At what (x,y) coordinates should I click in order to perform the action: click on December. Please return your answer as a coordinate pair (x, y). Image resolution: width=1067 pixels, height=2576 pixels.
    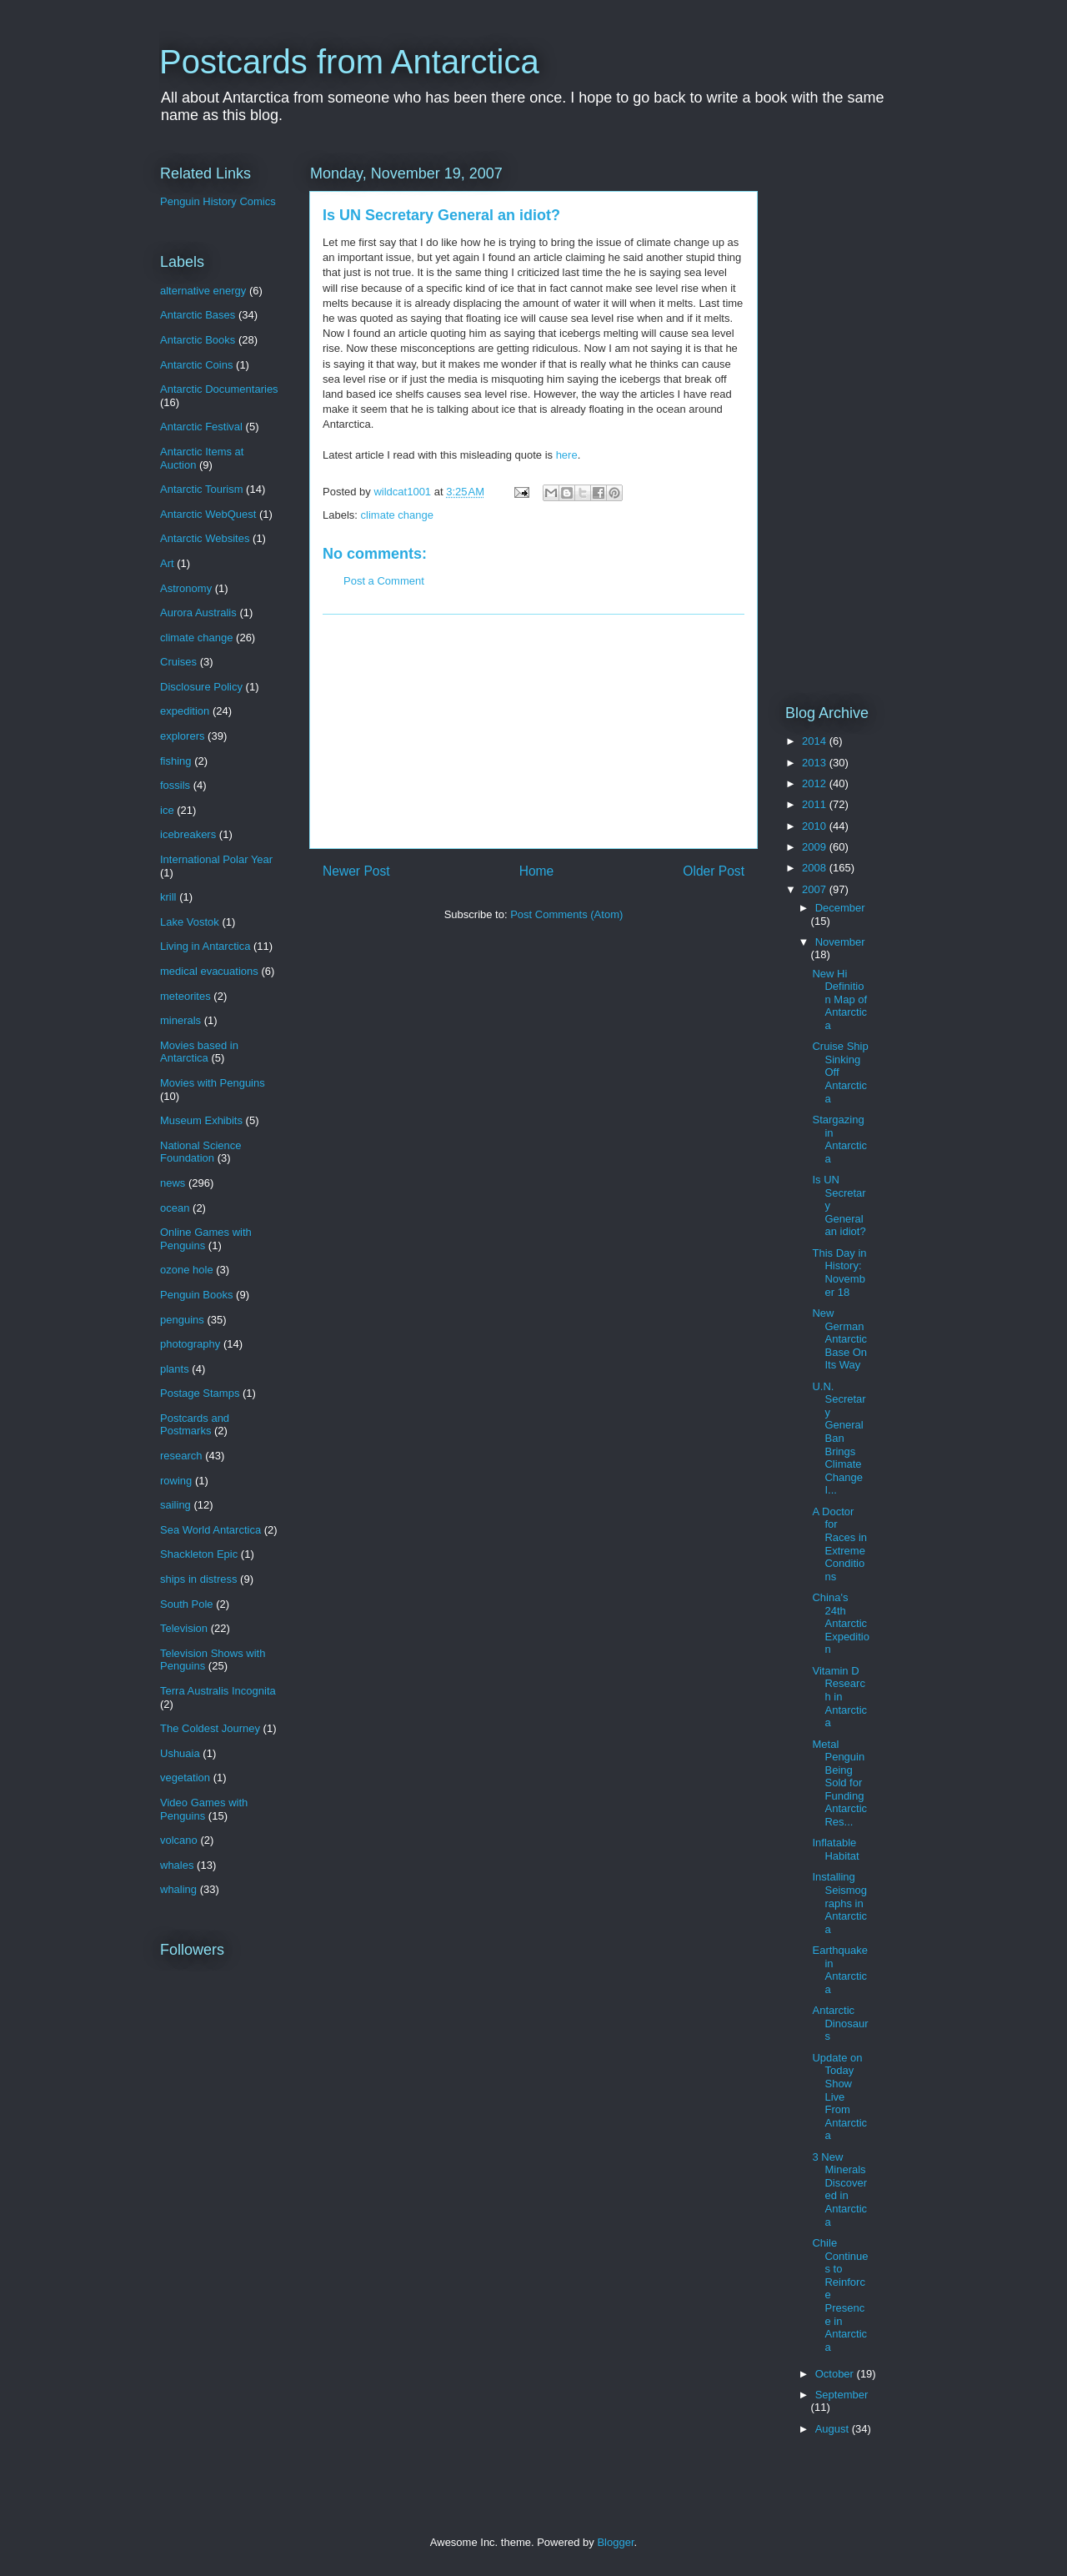
    Looking at the image, I should click on (840, 907).